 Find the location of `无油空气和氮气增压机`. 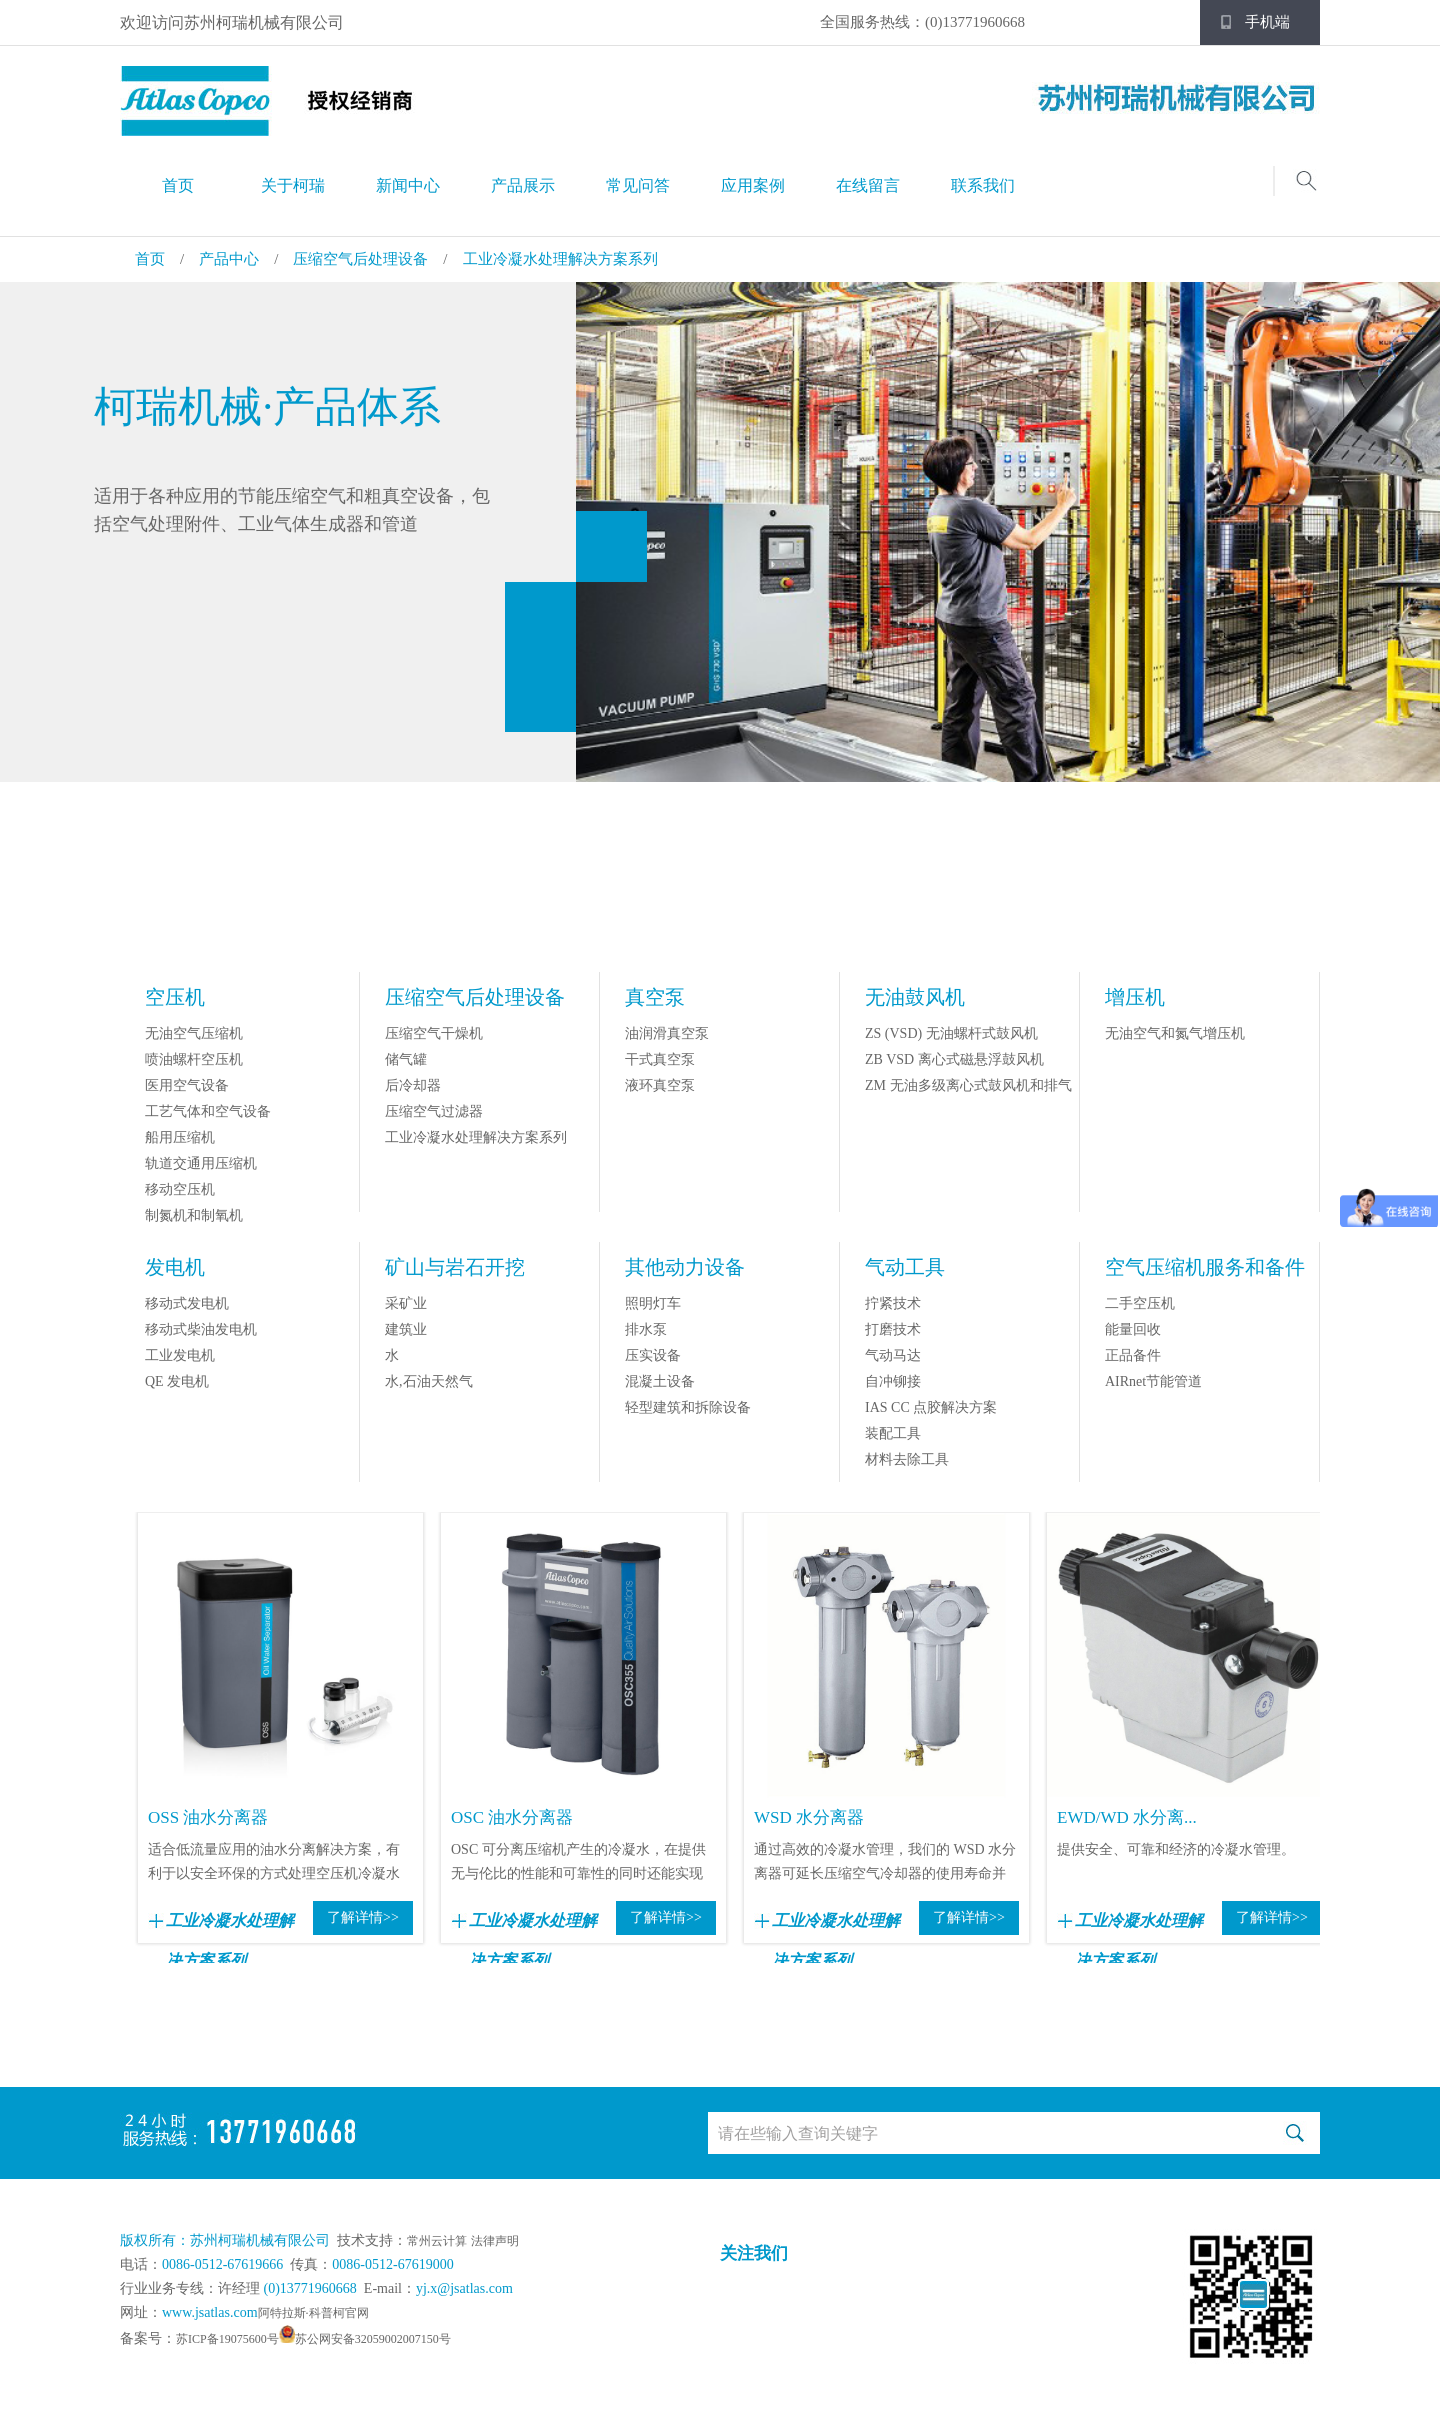

无油空气和氮气增压机 is located at coordinates (1175, 1033).